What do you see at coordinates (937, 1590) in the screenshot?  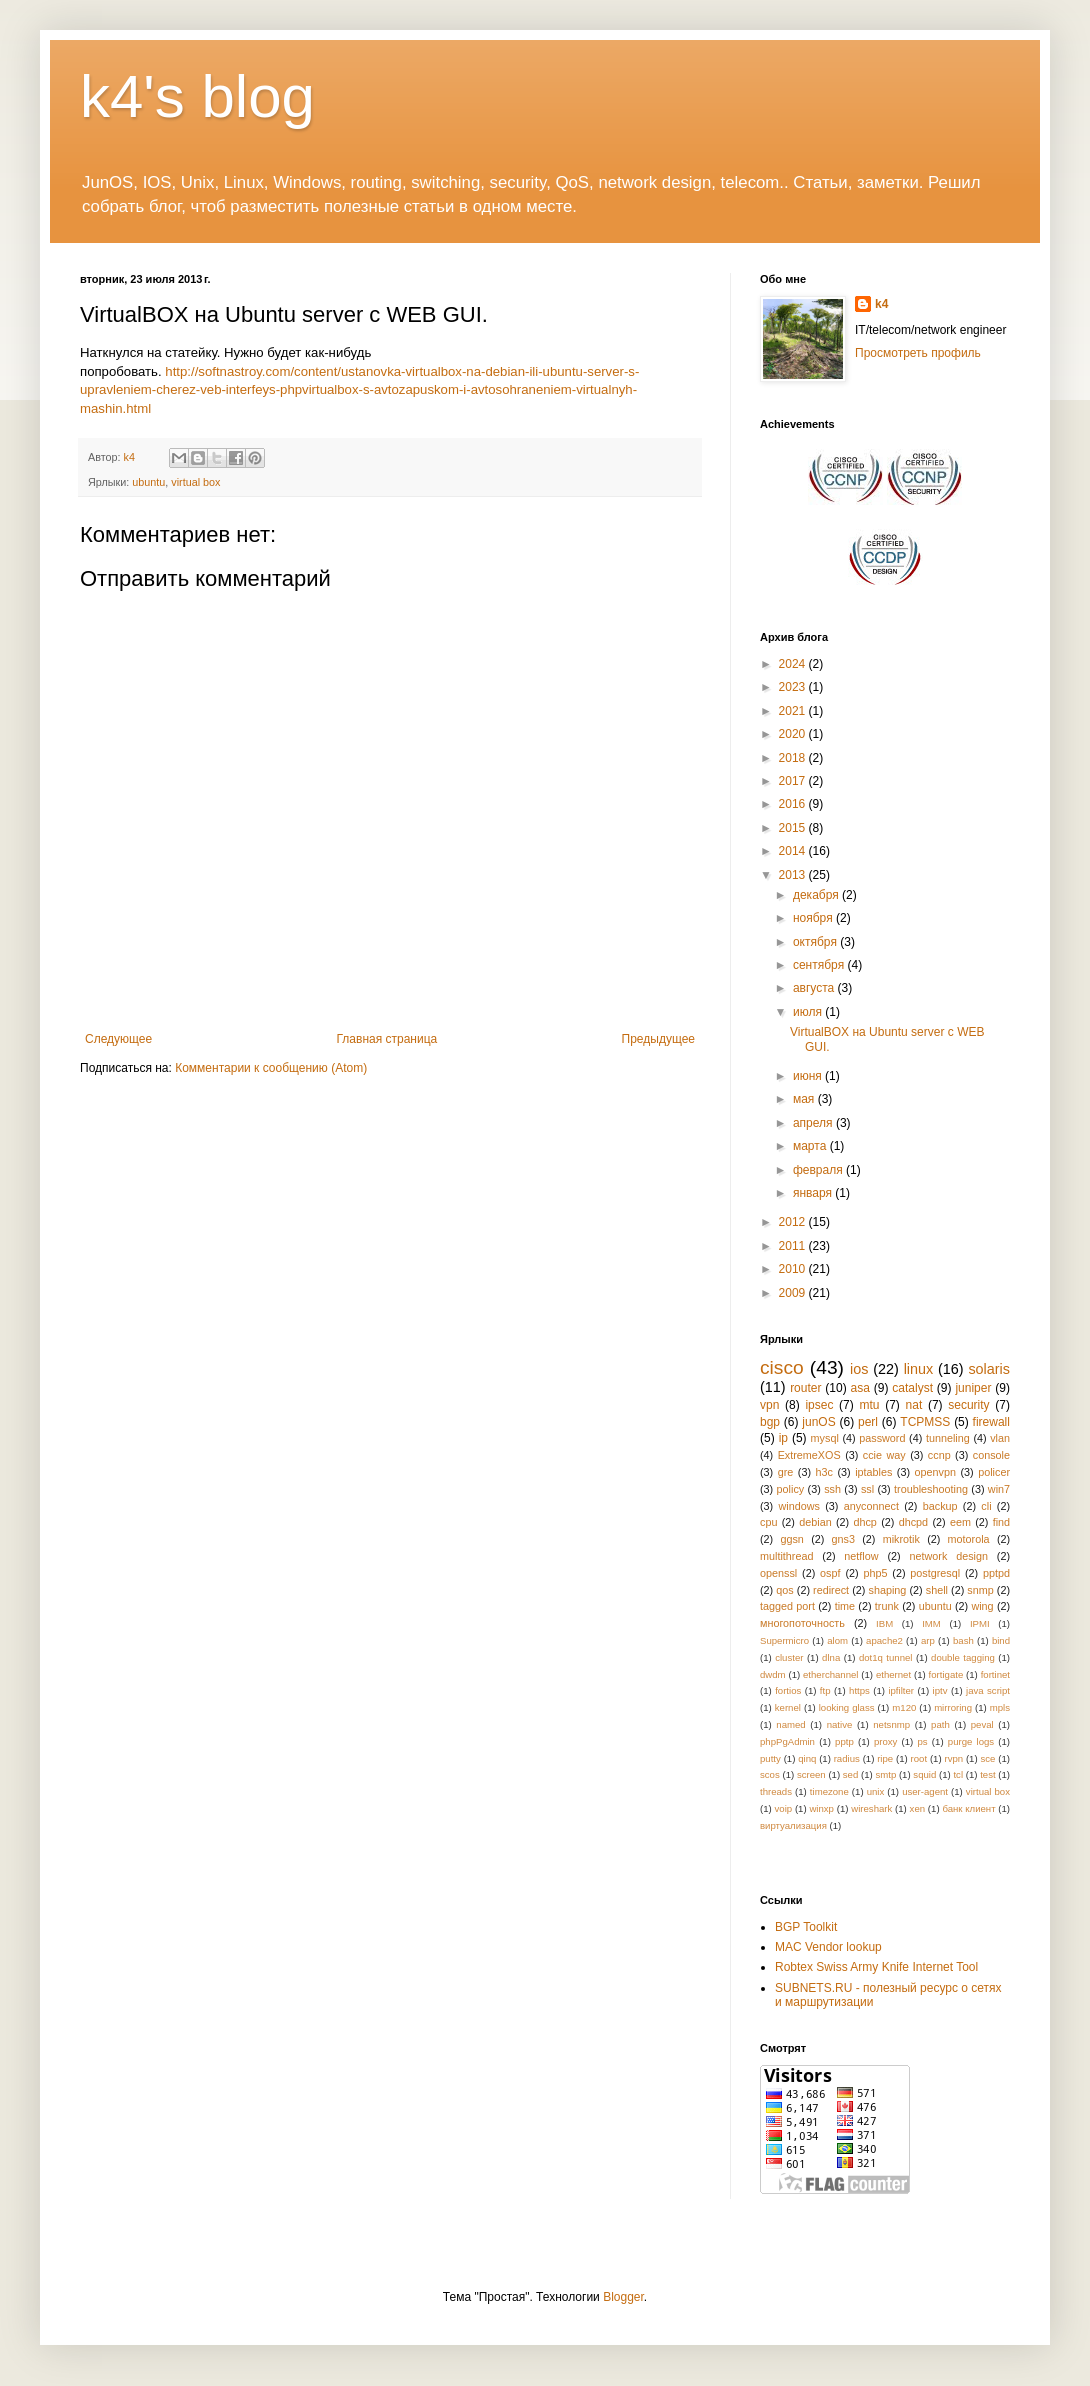 I see `shell` at bounding box center [937, 1590].